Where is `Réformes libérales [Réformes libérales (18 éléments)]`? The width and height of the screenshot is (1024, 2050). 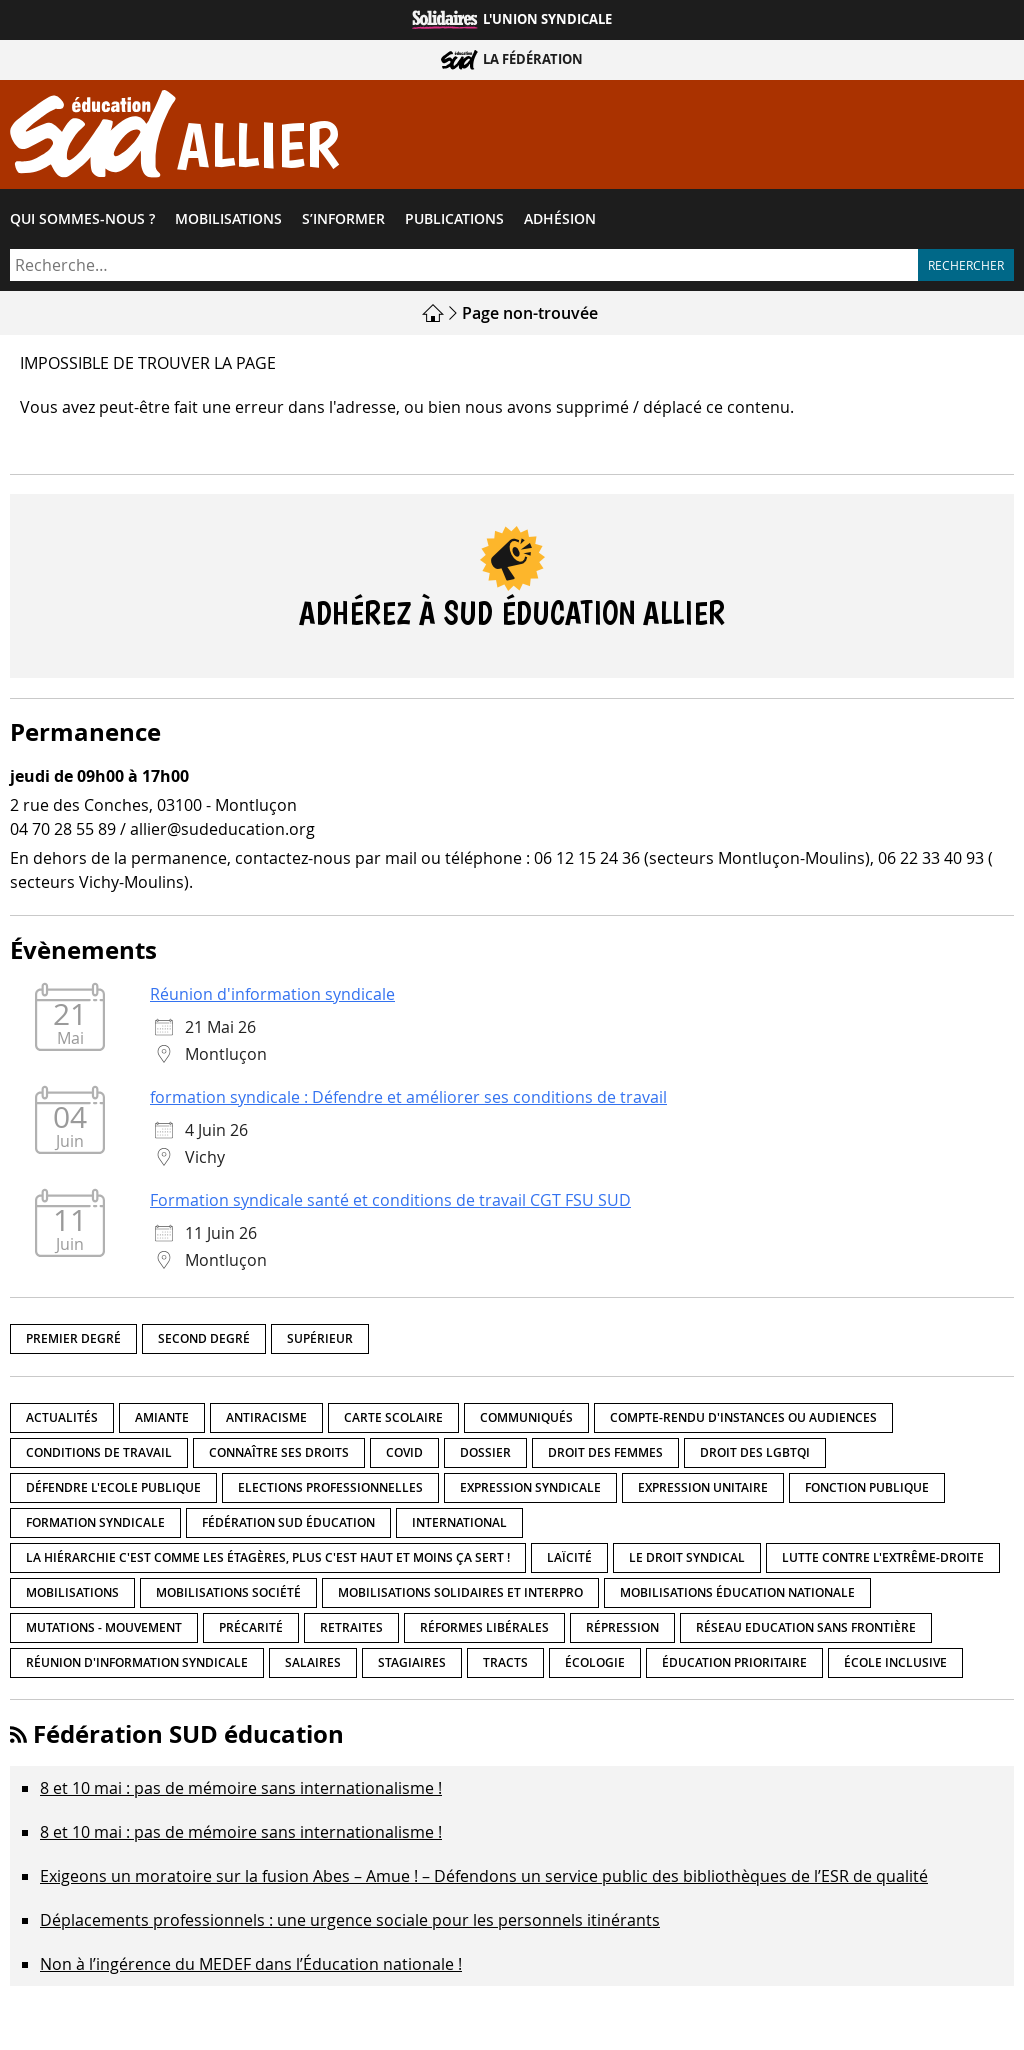 Réformes libérales [Réformes libérales (18 éléments)] is located at coordinates (484, 1627).